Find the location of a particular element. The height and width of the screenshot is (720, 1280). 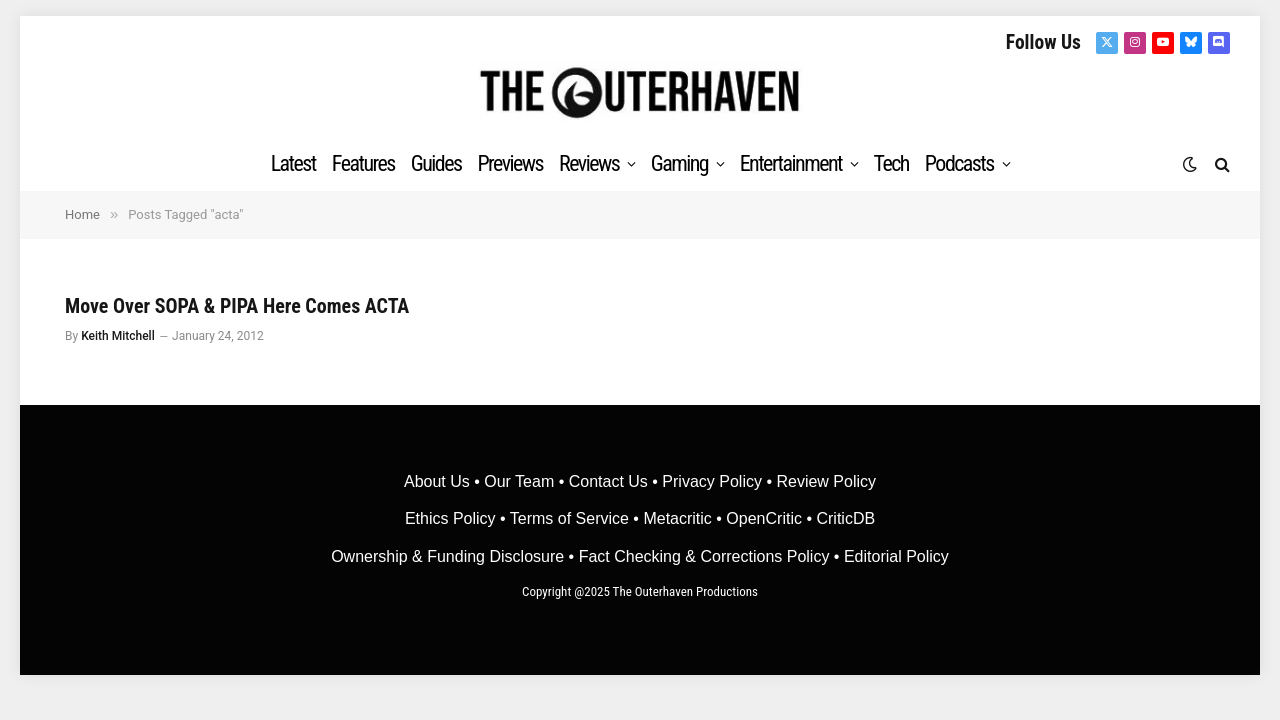

Keith Mitchell is located at coordinates (118, 336).